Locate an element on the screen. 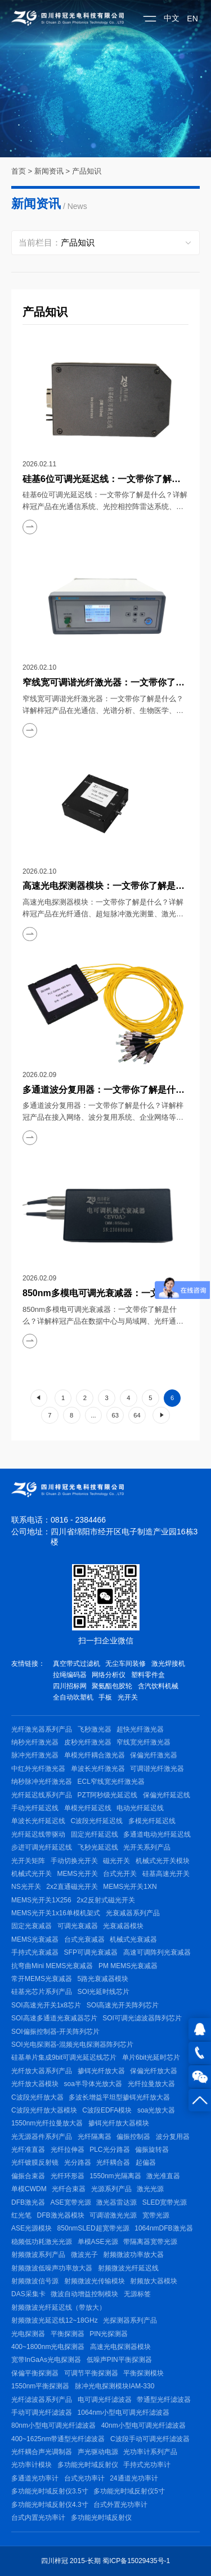 Image resolution: width=211 pixels, height=2576 pixels. 手板 is located at coordinates (105, 1697).